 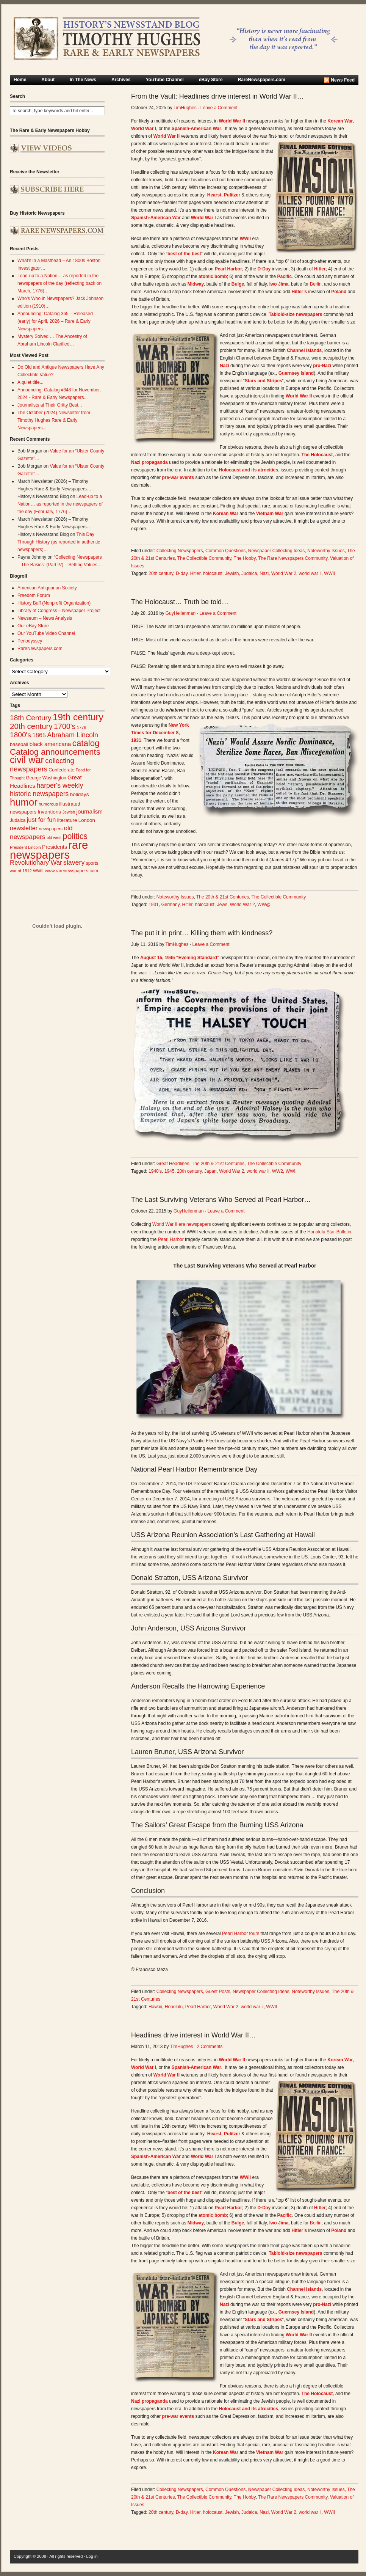 What do you see at coordinates (261, 79) in the screenshot?
I see `RareNewspapers.com` at bounding box center [261, 79].